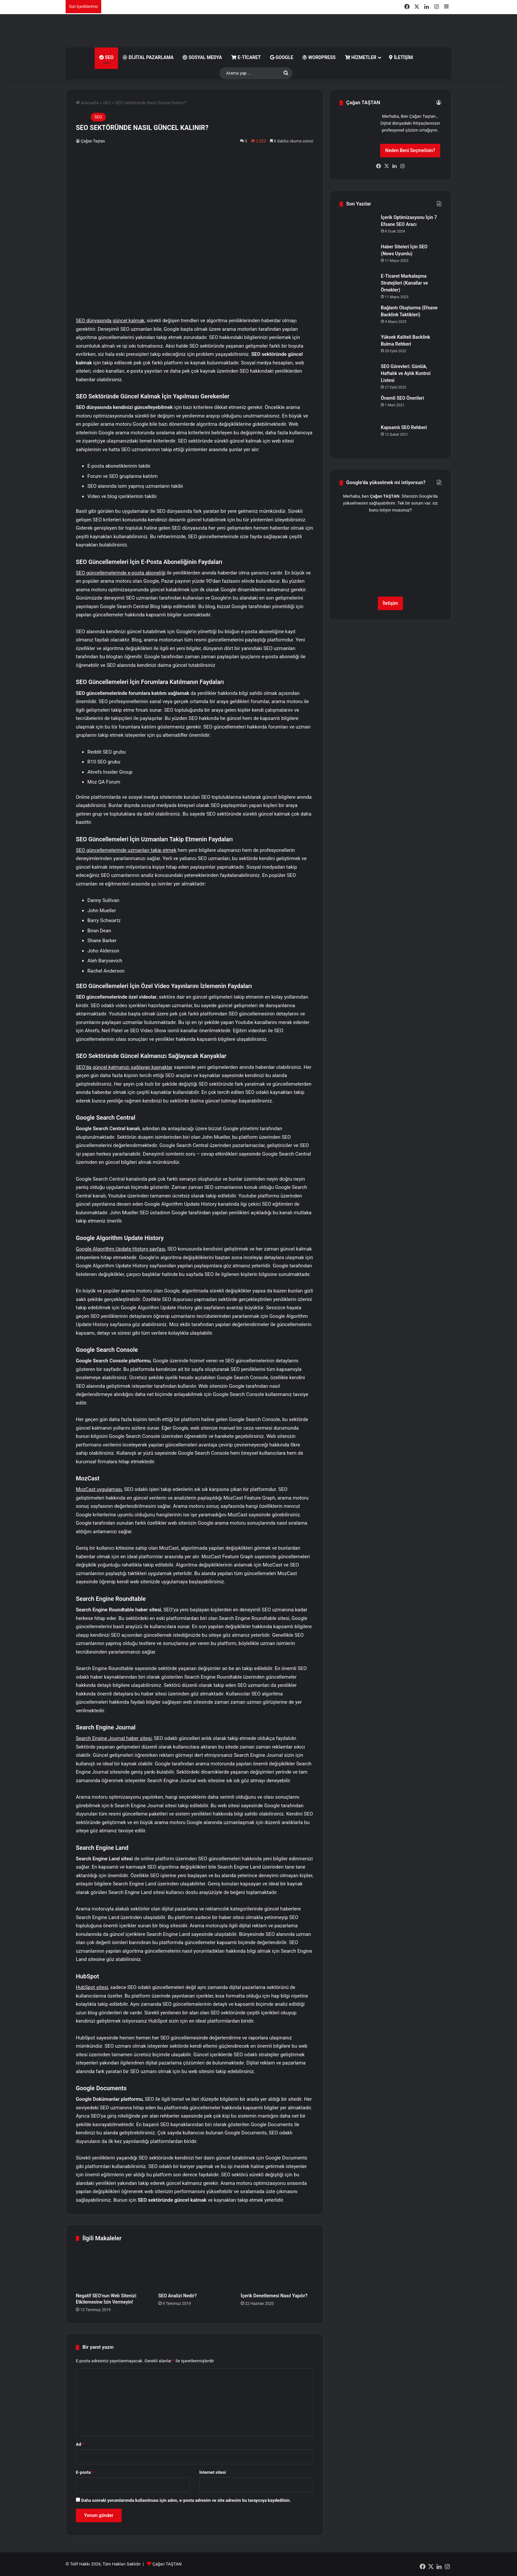  What do you see at coordinates (106, 57) in the screenshot?
I see `SEO` at bounding box center [106, 57].